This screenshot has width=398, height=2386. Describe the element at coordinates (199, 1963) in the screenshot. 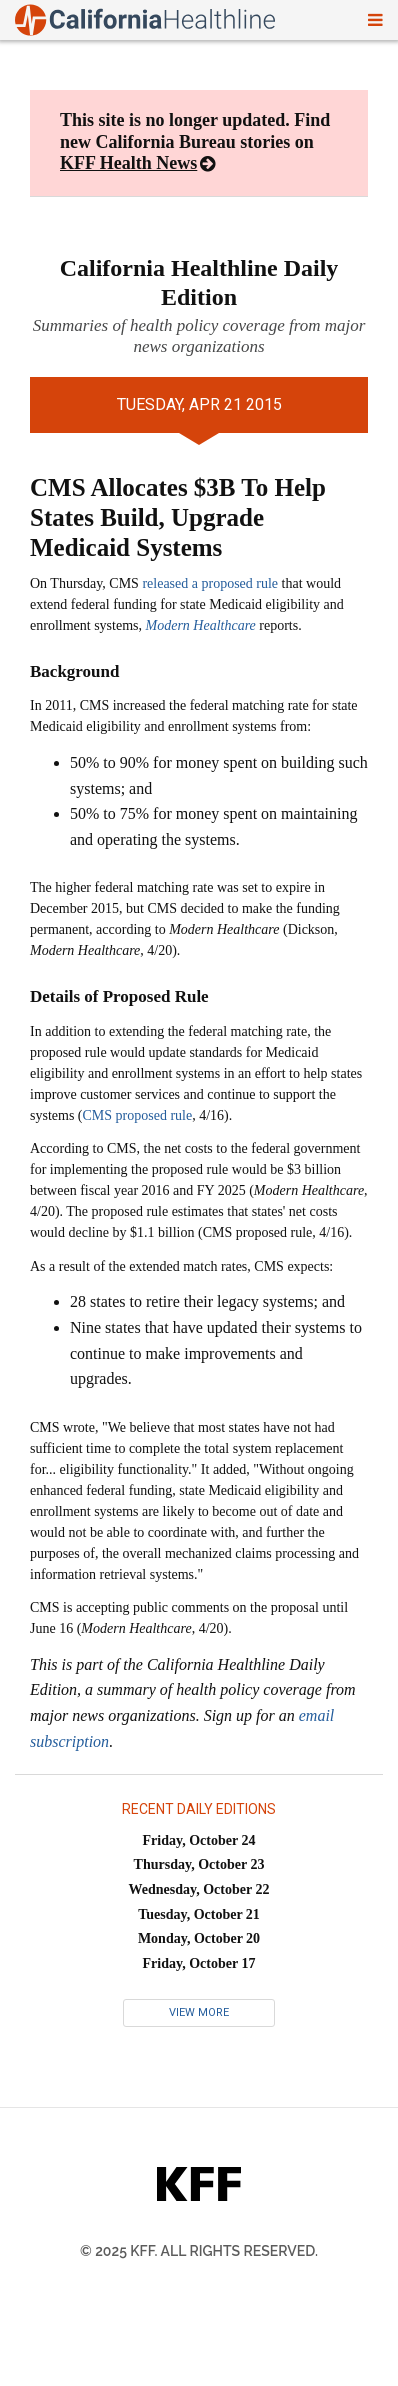

I see `Friday, October 17` at that location.